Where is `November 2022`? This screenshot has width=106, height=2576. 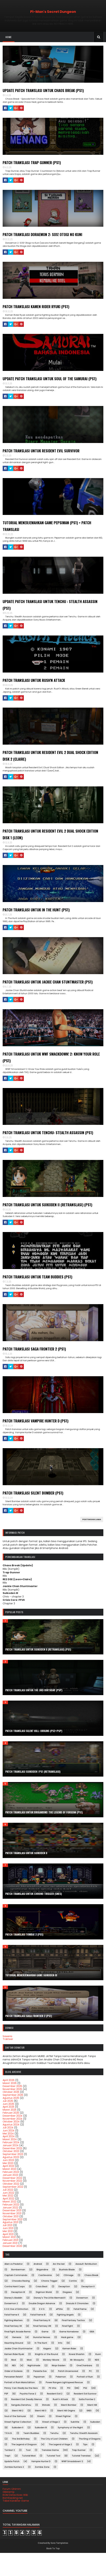
November 2022 is located at coordinates (12, 2209).